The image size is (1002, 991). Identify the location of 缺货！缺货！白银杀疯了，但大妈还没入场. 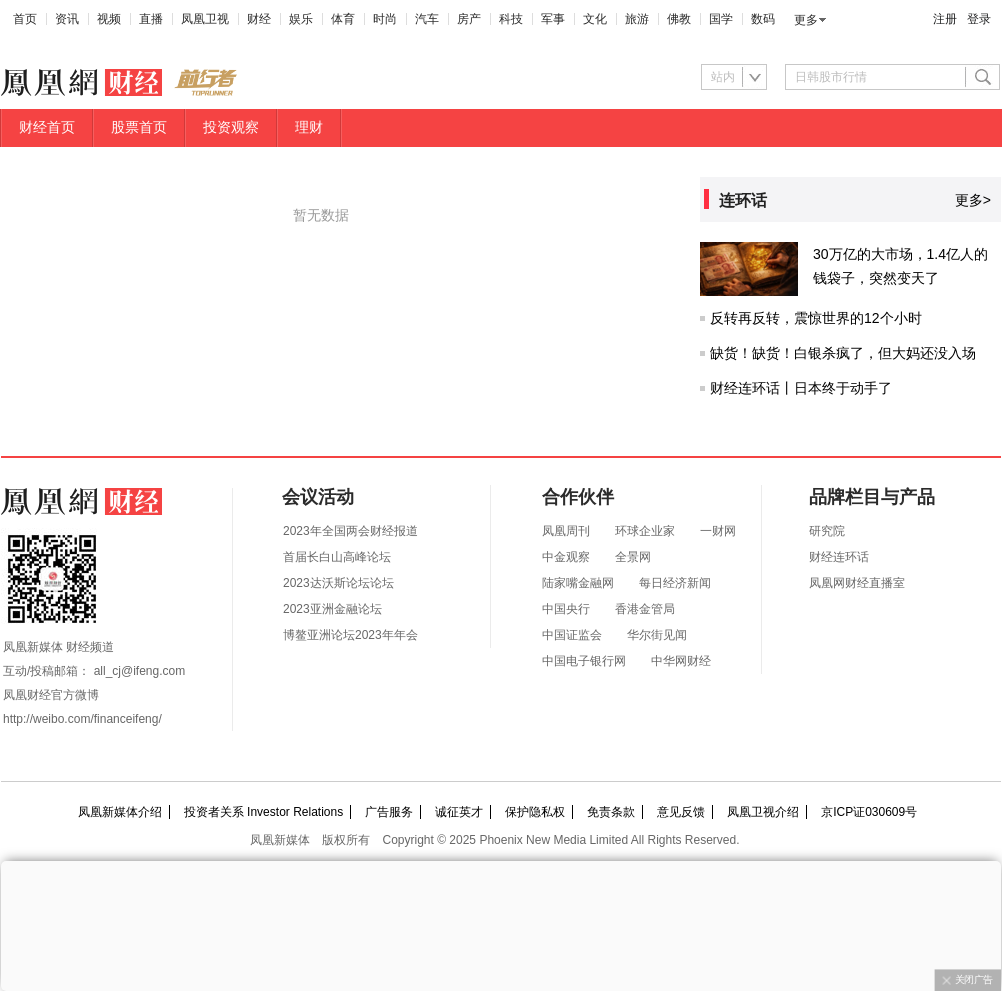
(843, 353).